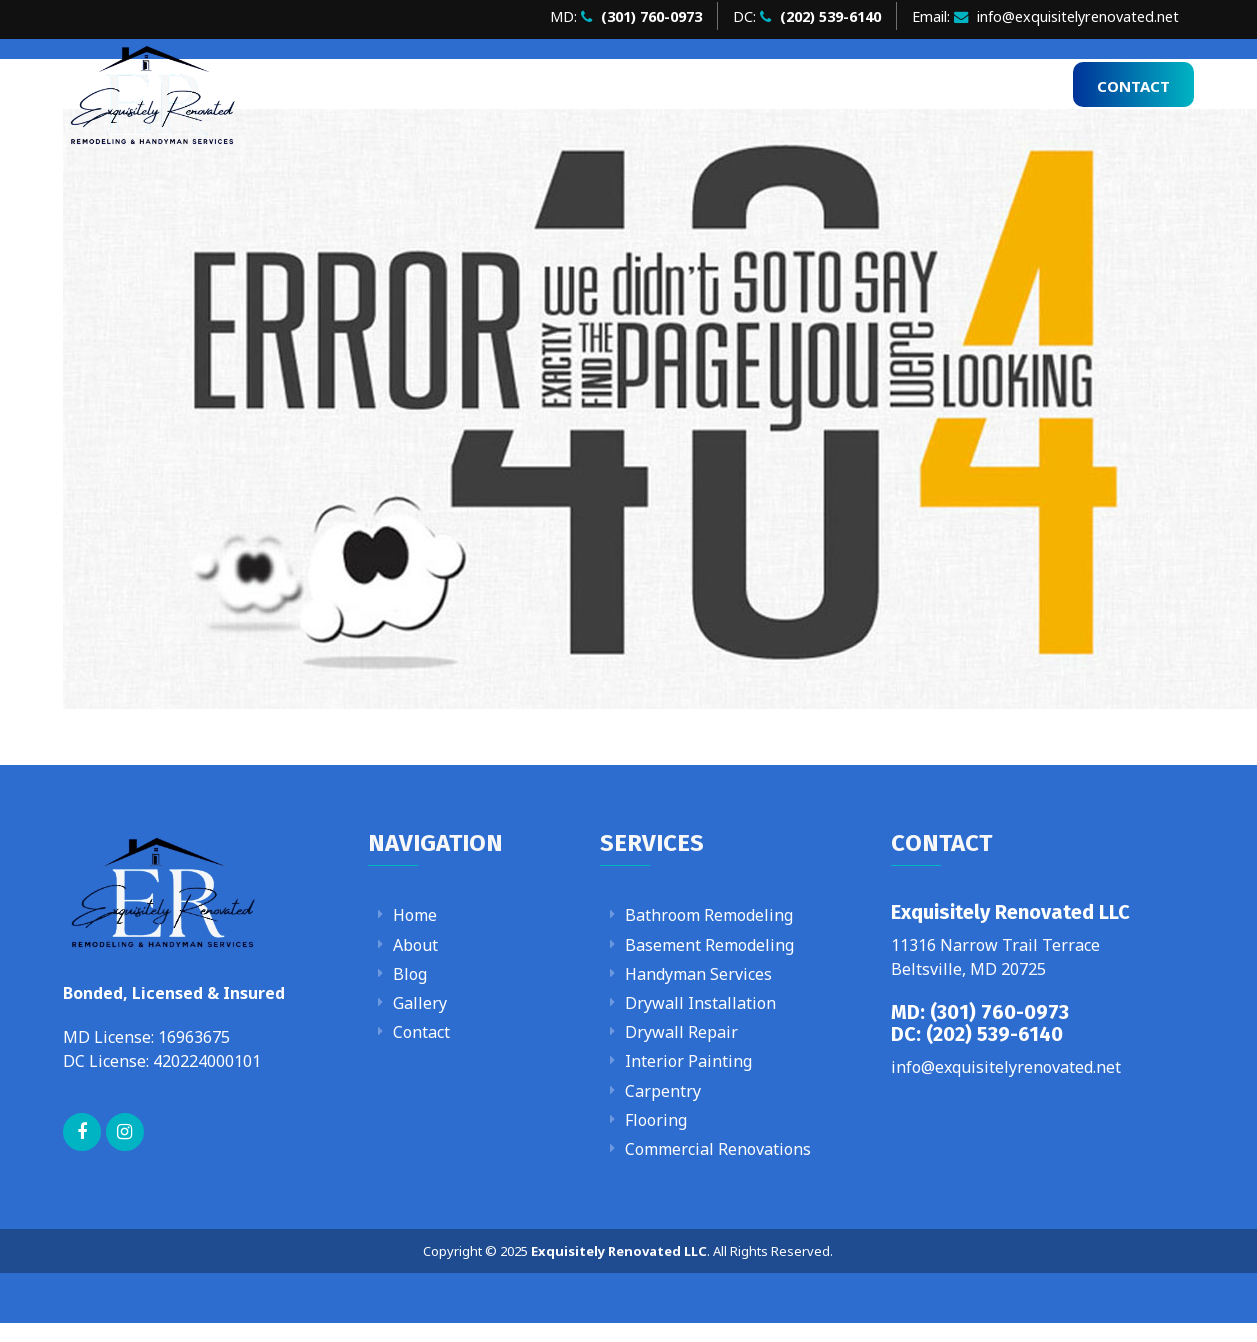 The image size is (1257, 1342). I want to click on Drywall Installation, so click(700, 1003).